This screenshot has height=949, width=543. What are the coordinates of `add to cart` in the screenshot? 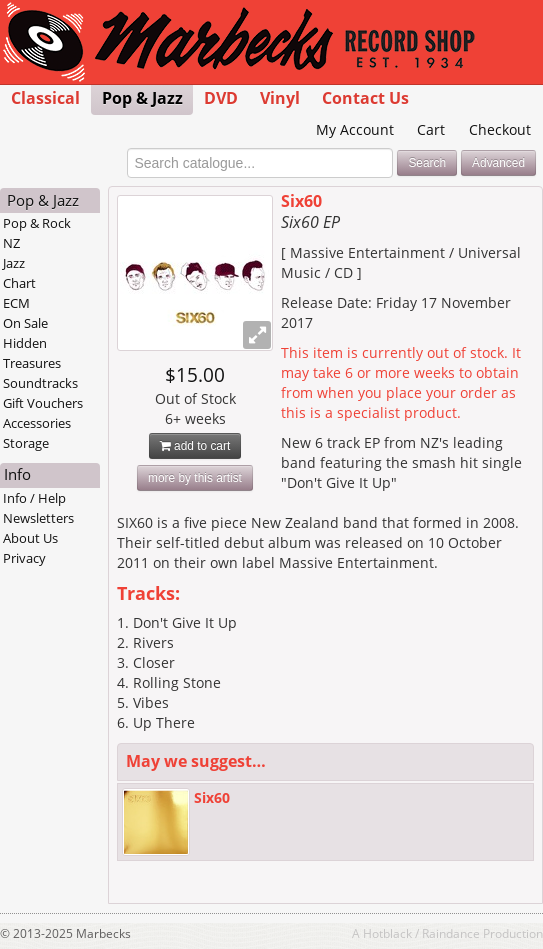 It's located at (195, 446).